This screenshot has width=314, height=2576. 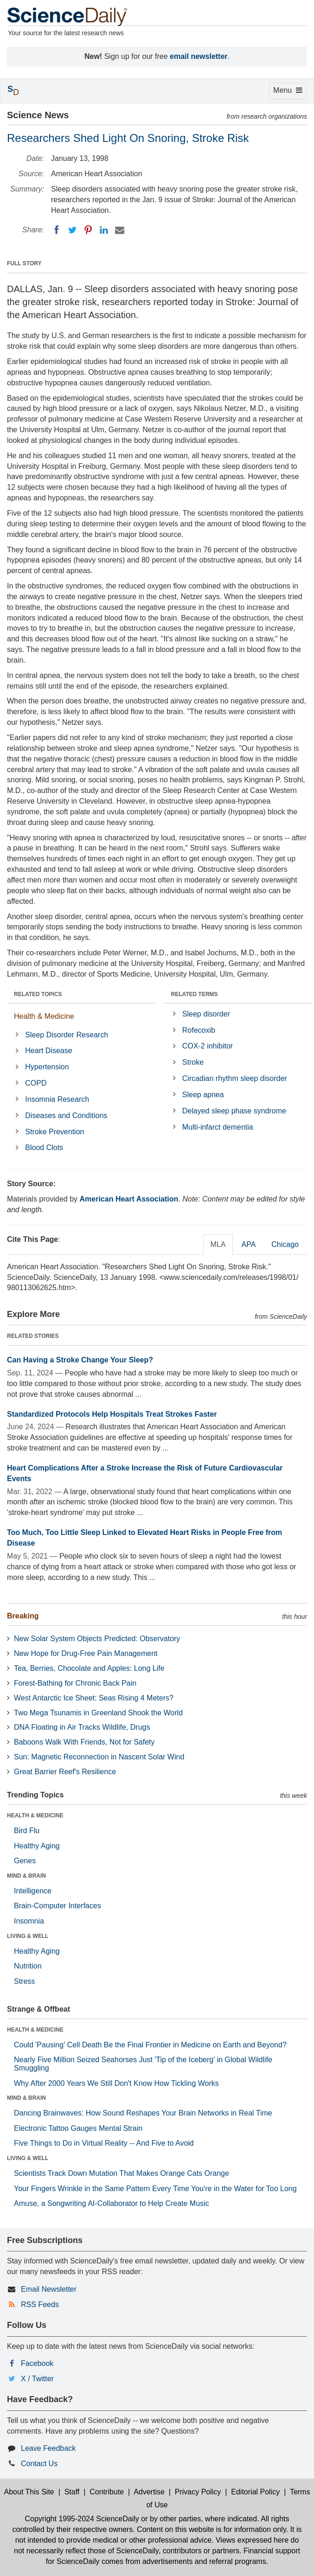 What do you see at coordinates (44, 1147) in the screenshot?
I see `Blood Clots` at bounding box center [44, 1147].